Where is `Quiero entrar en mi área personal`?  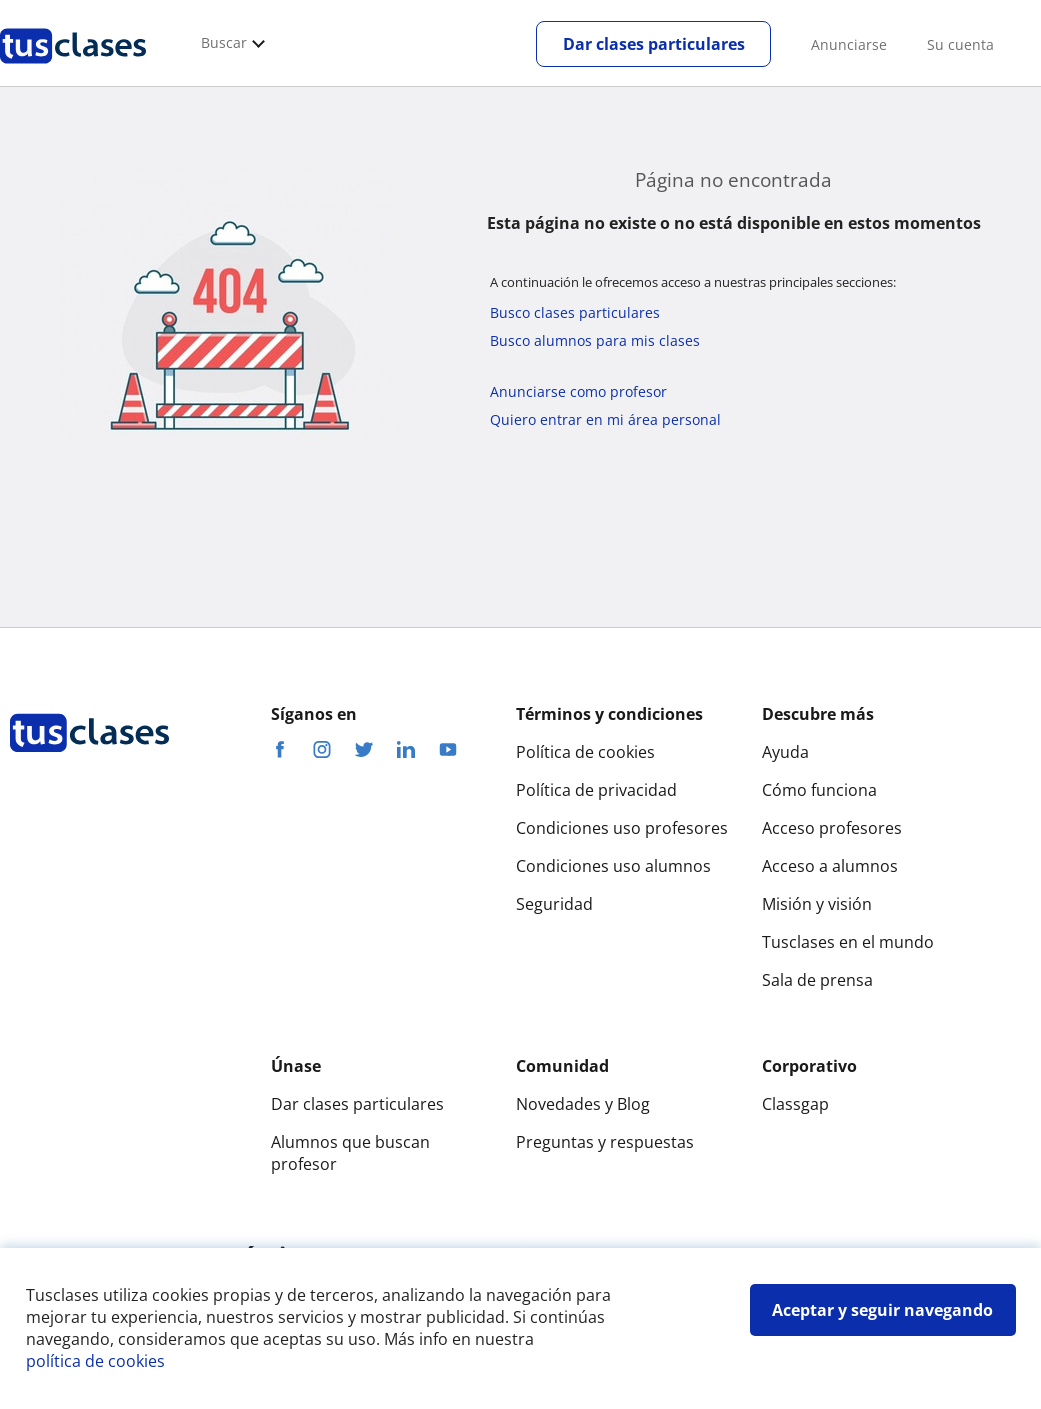 Quiero entrar en mi área personal is located at coordinates (605, 419).